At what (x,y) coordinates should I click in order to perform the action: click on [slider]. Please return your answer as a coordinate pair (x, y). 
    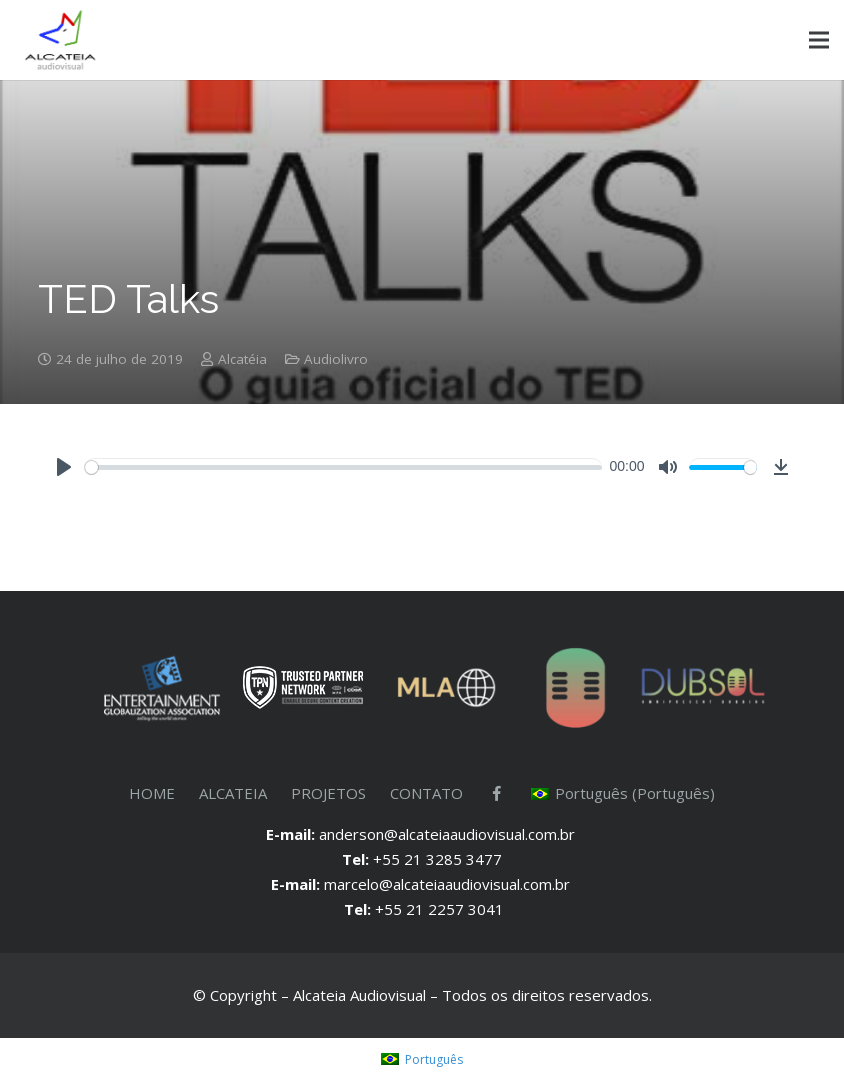
    Looking at the image, I should click on (343, 467).